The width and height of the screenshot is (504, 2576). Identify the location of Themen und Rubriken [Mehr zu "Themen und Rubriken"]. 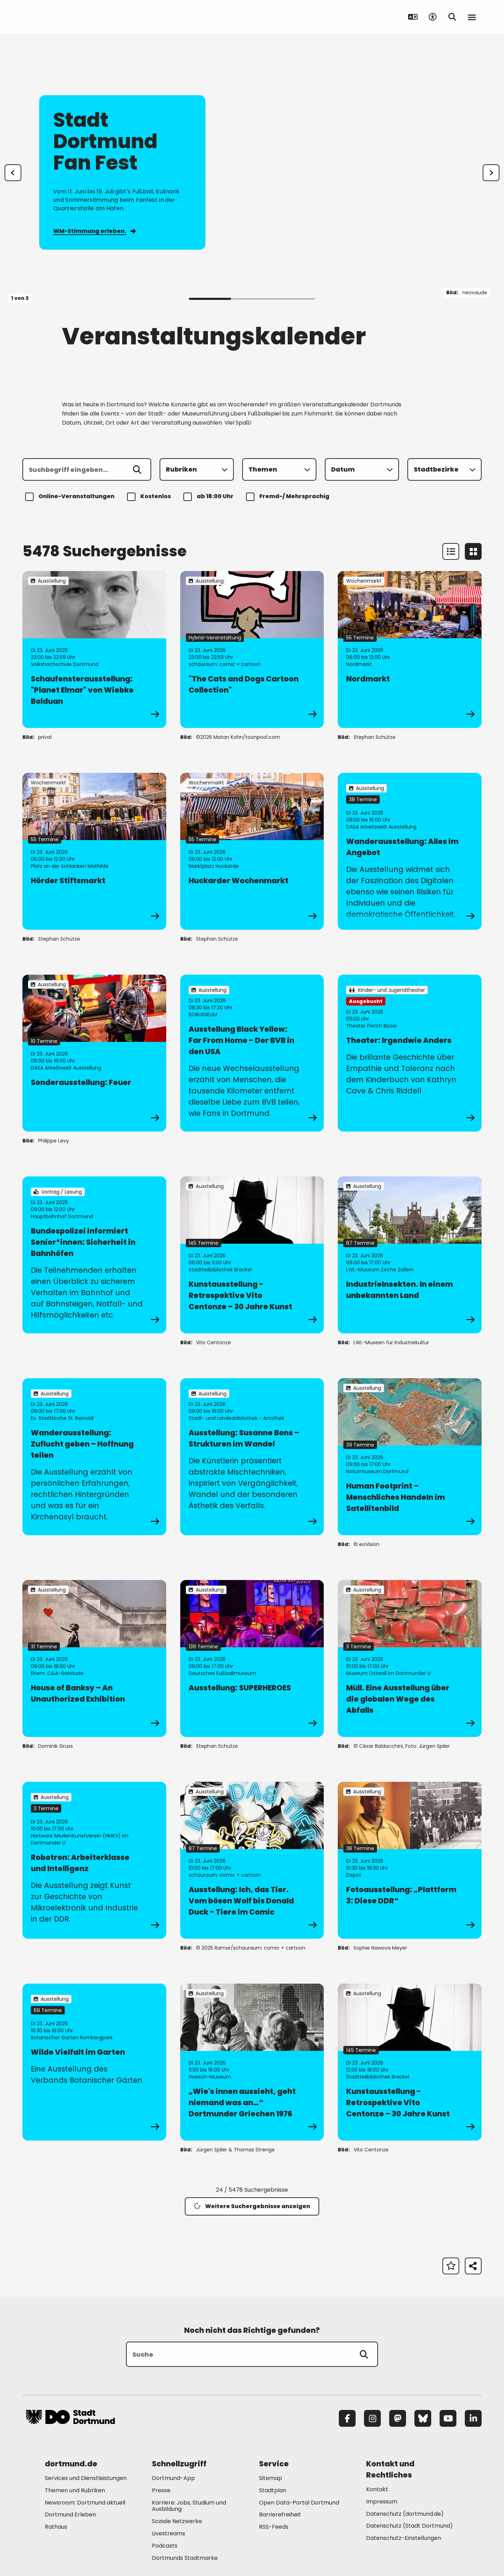
(75, 2490).